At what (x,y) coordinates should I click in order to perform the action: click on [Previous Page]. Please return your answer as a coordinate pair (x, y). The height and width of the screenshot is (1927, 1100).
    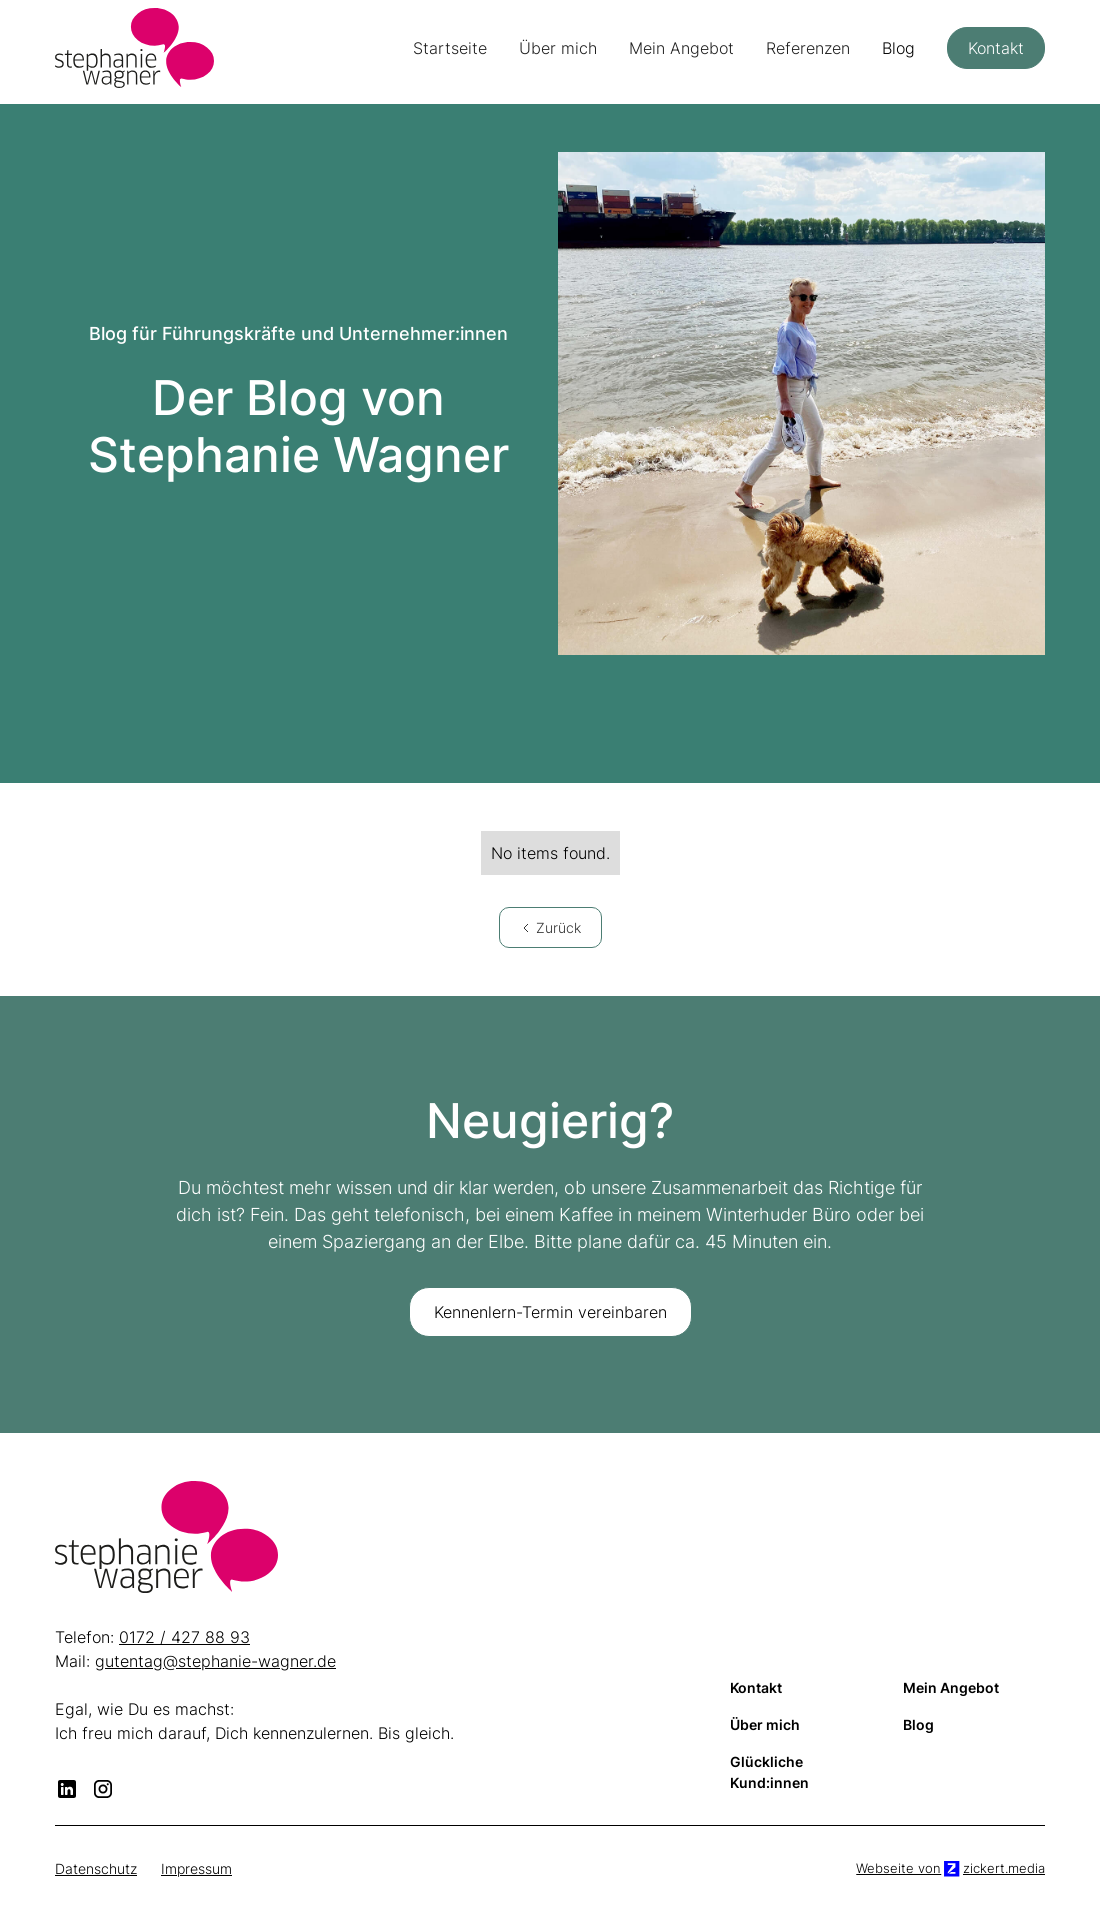
    Looking at the image, I should click on (550, 927).